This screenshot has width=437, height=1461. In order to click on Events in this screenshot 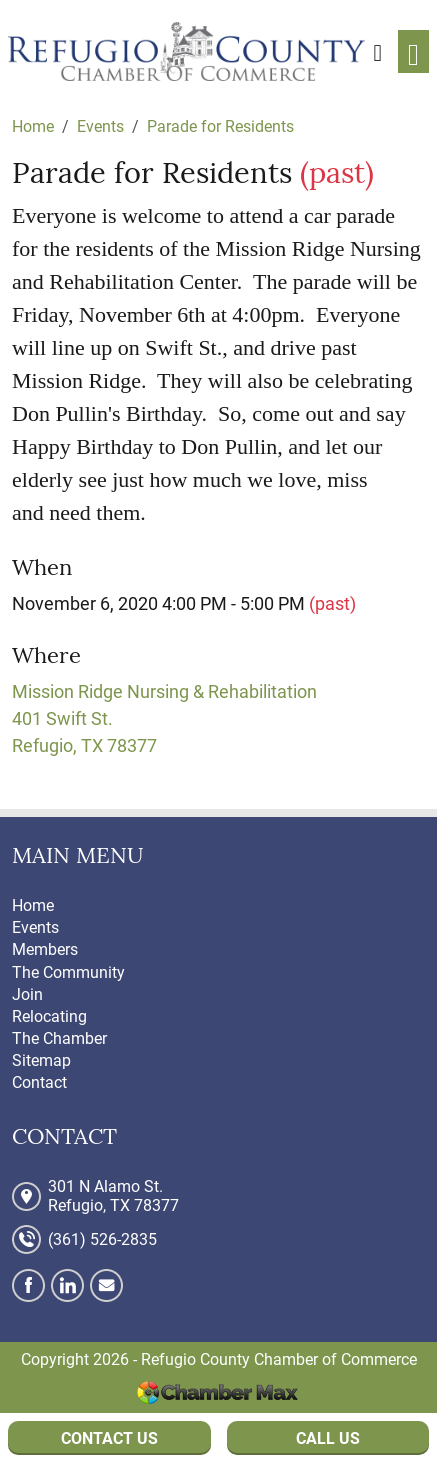, I will do `click(35, 927)`.